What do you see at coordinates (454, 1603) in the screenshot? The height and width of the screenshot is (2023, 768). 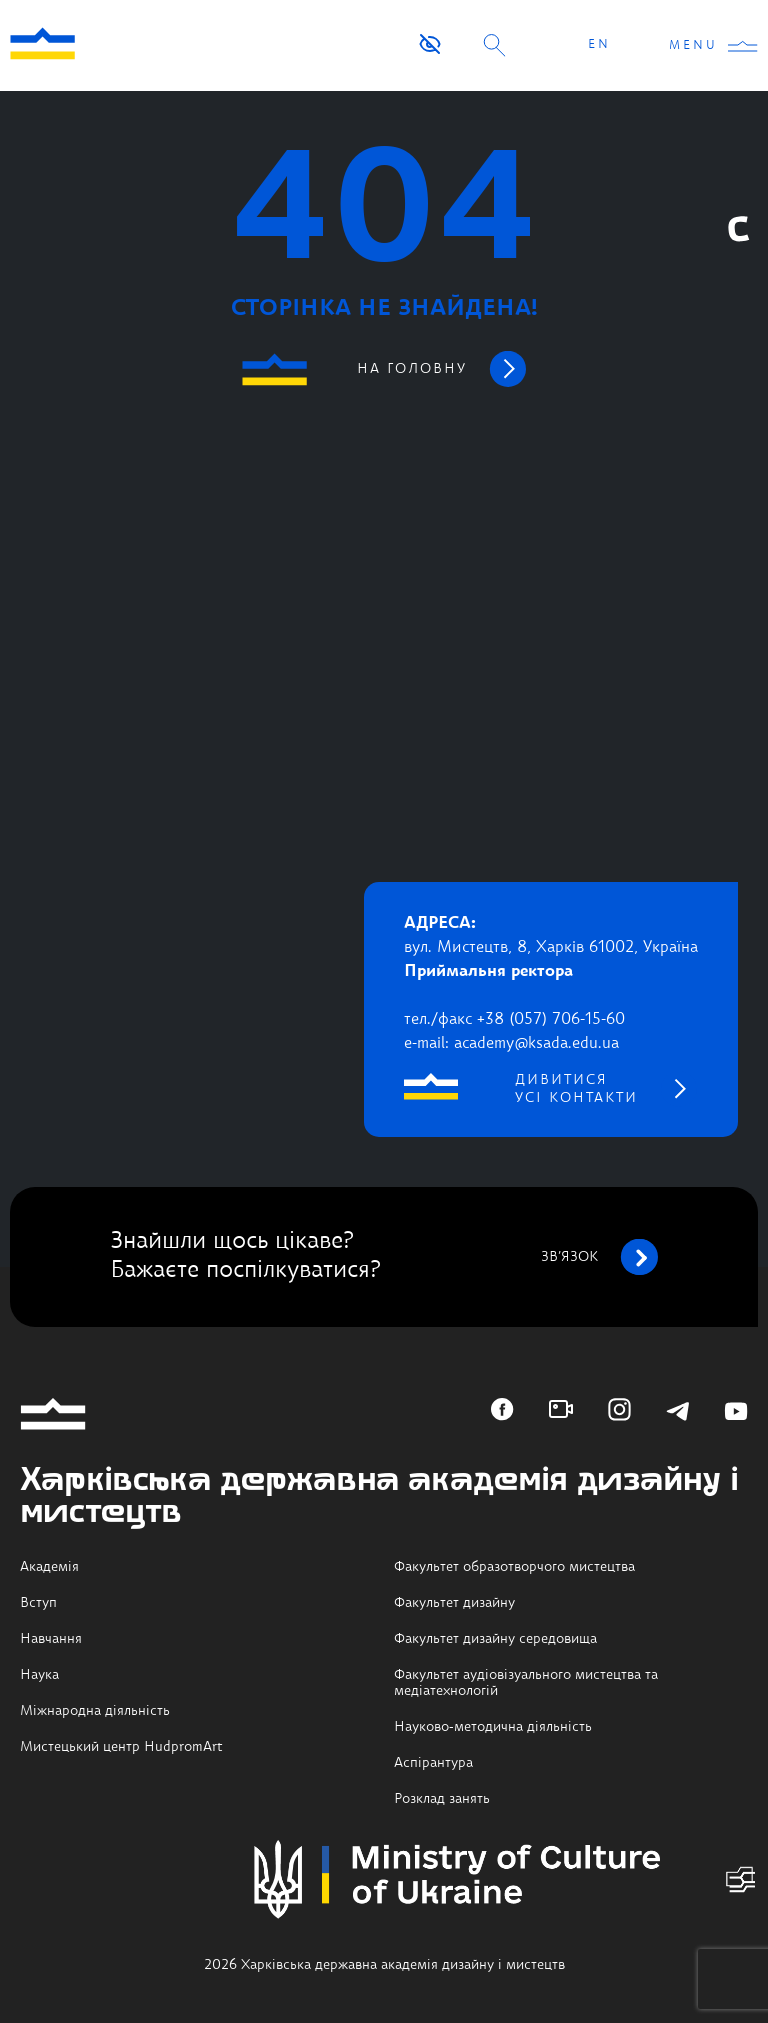 I see `Факультет дизайну` at bounding box center [454, 1603].